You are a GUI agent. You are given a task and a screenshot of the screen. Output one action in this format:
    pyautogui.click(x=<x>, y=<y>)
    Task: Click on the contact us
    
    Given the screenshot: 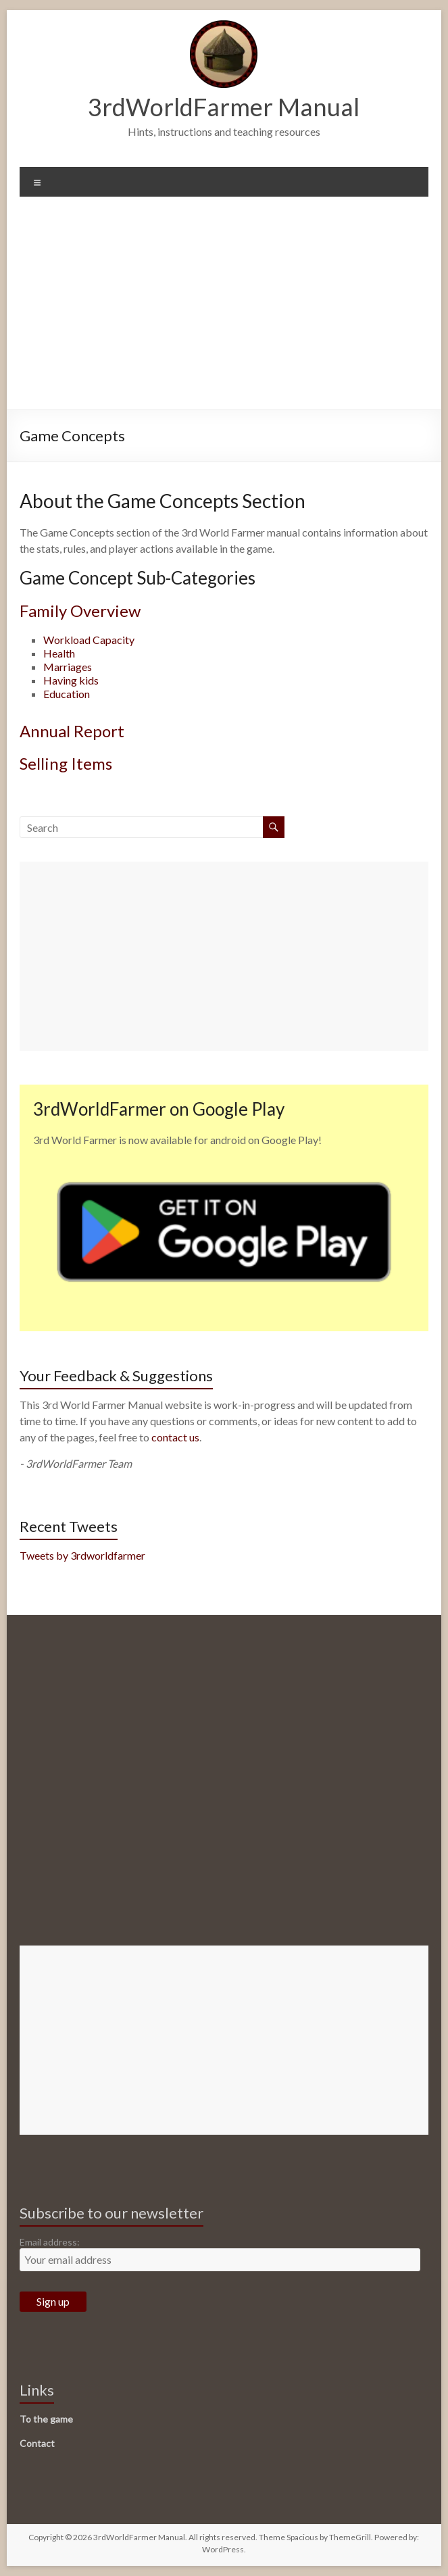 What is the action you would take?
    pyautogui.click(x=175, y=1437)
    